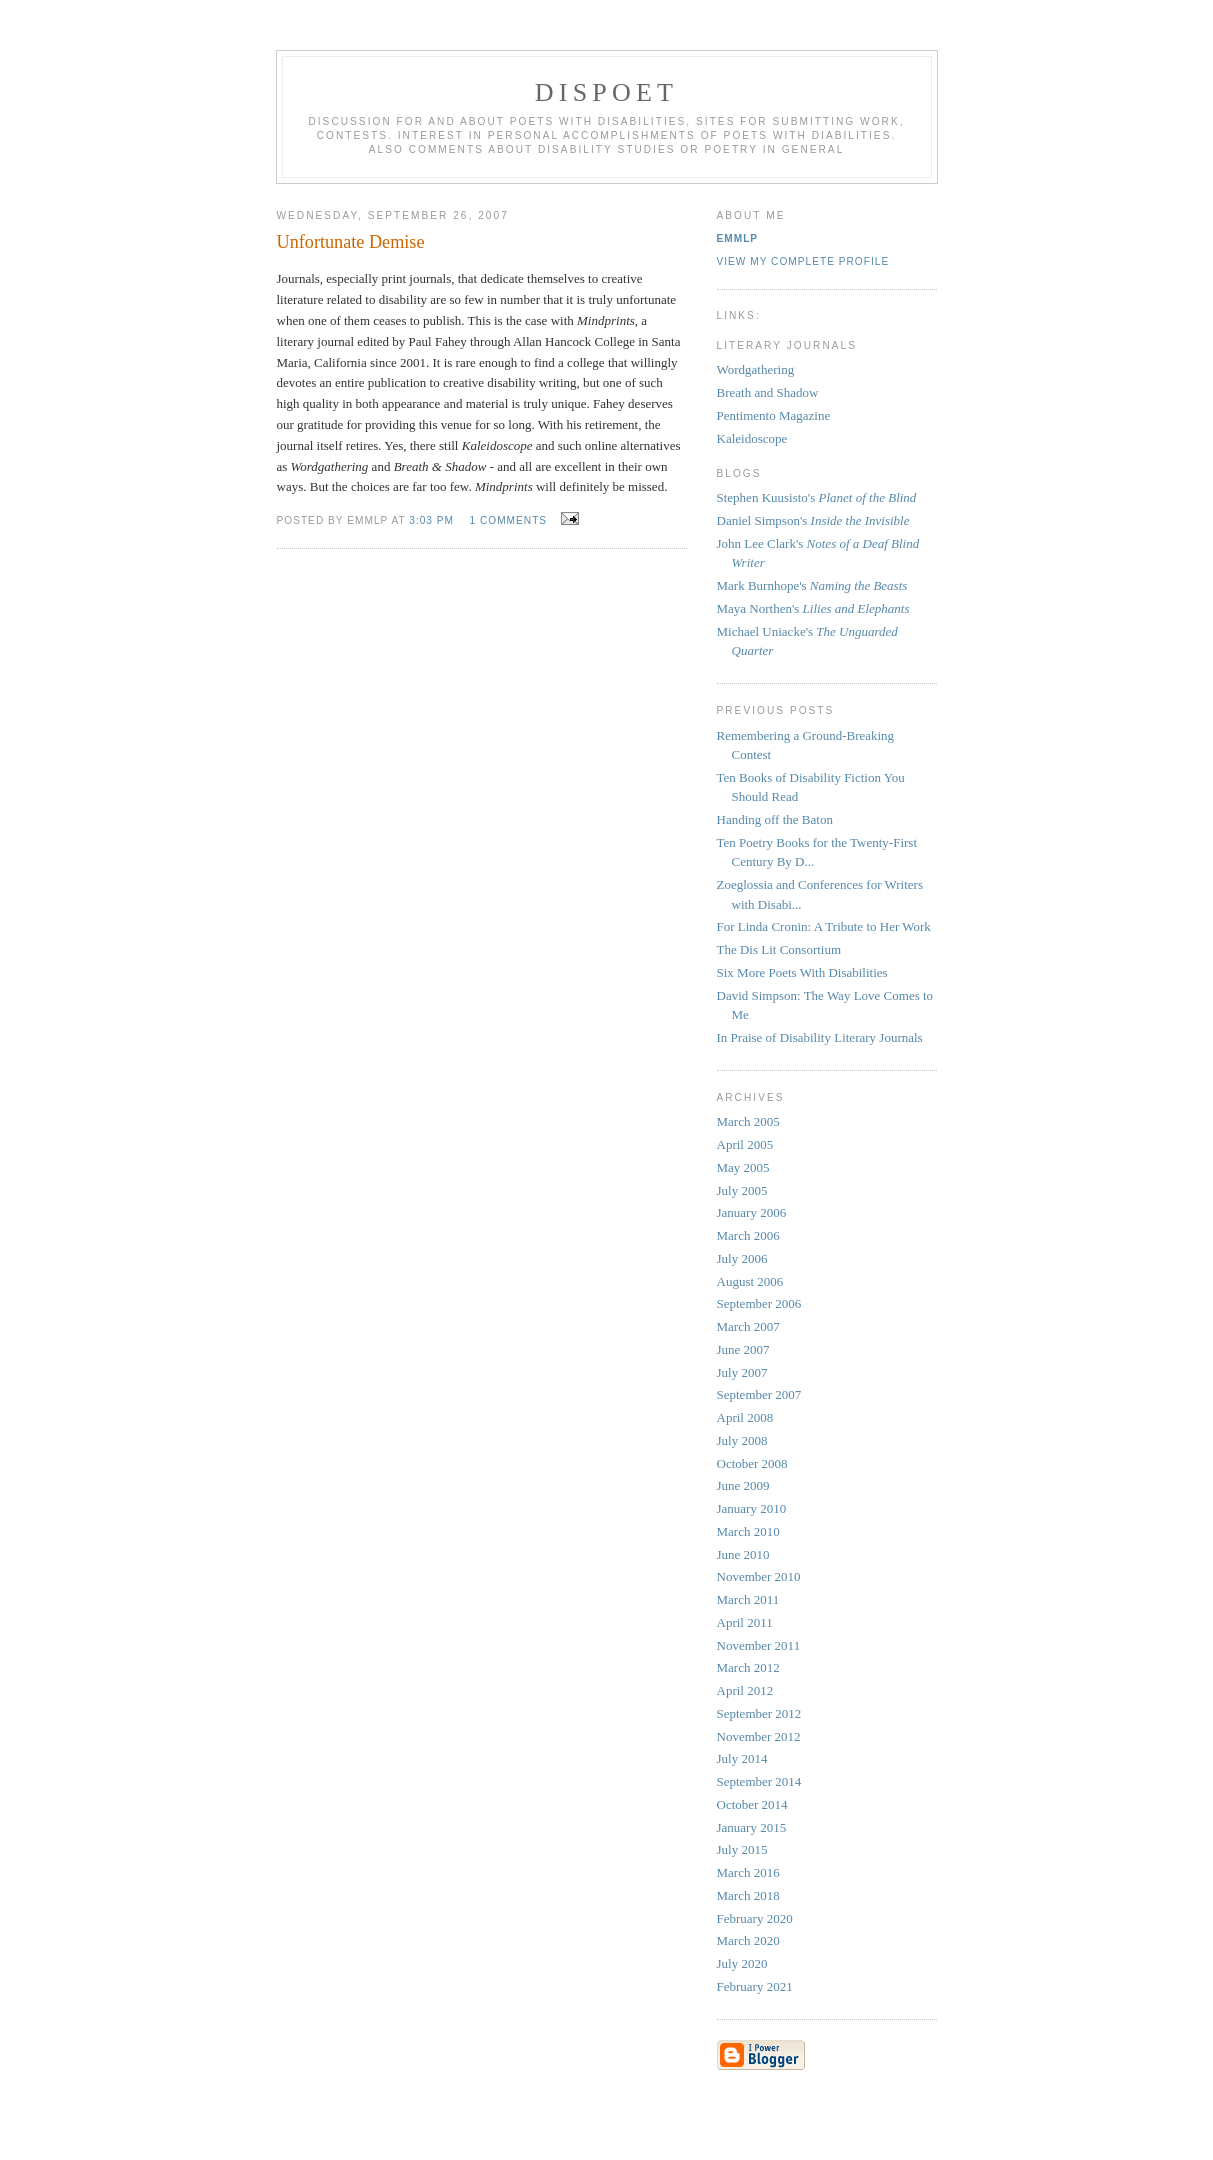 The height and width of the screenshot is (2160, 1213). Describe the element at coordinates (775, 819) in the screenshot. I see `Handing off the Baton` at that location.